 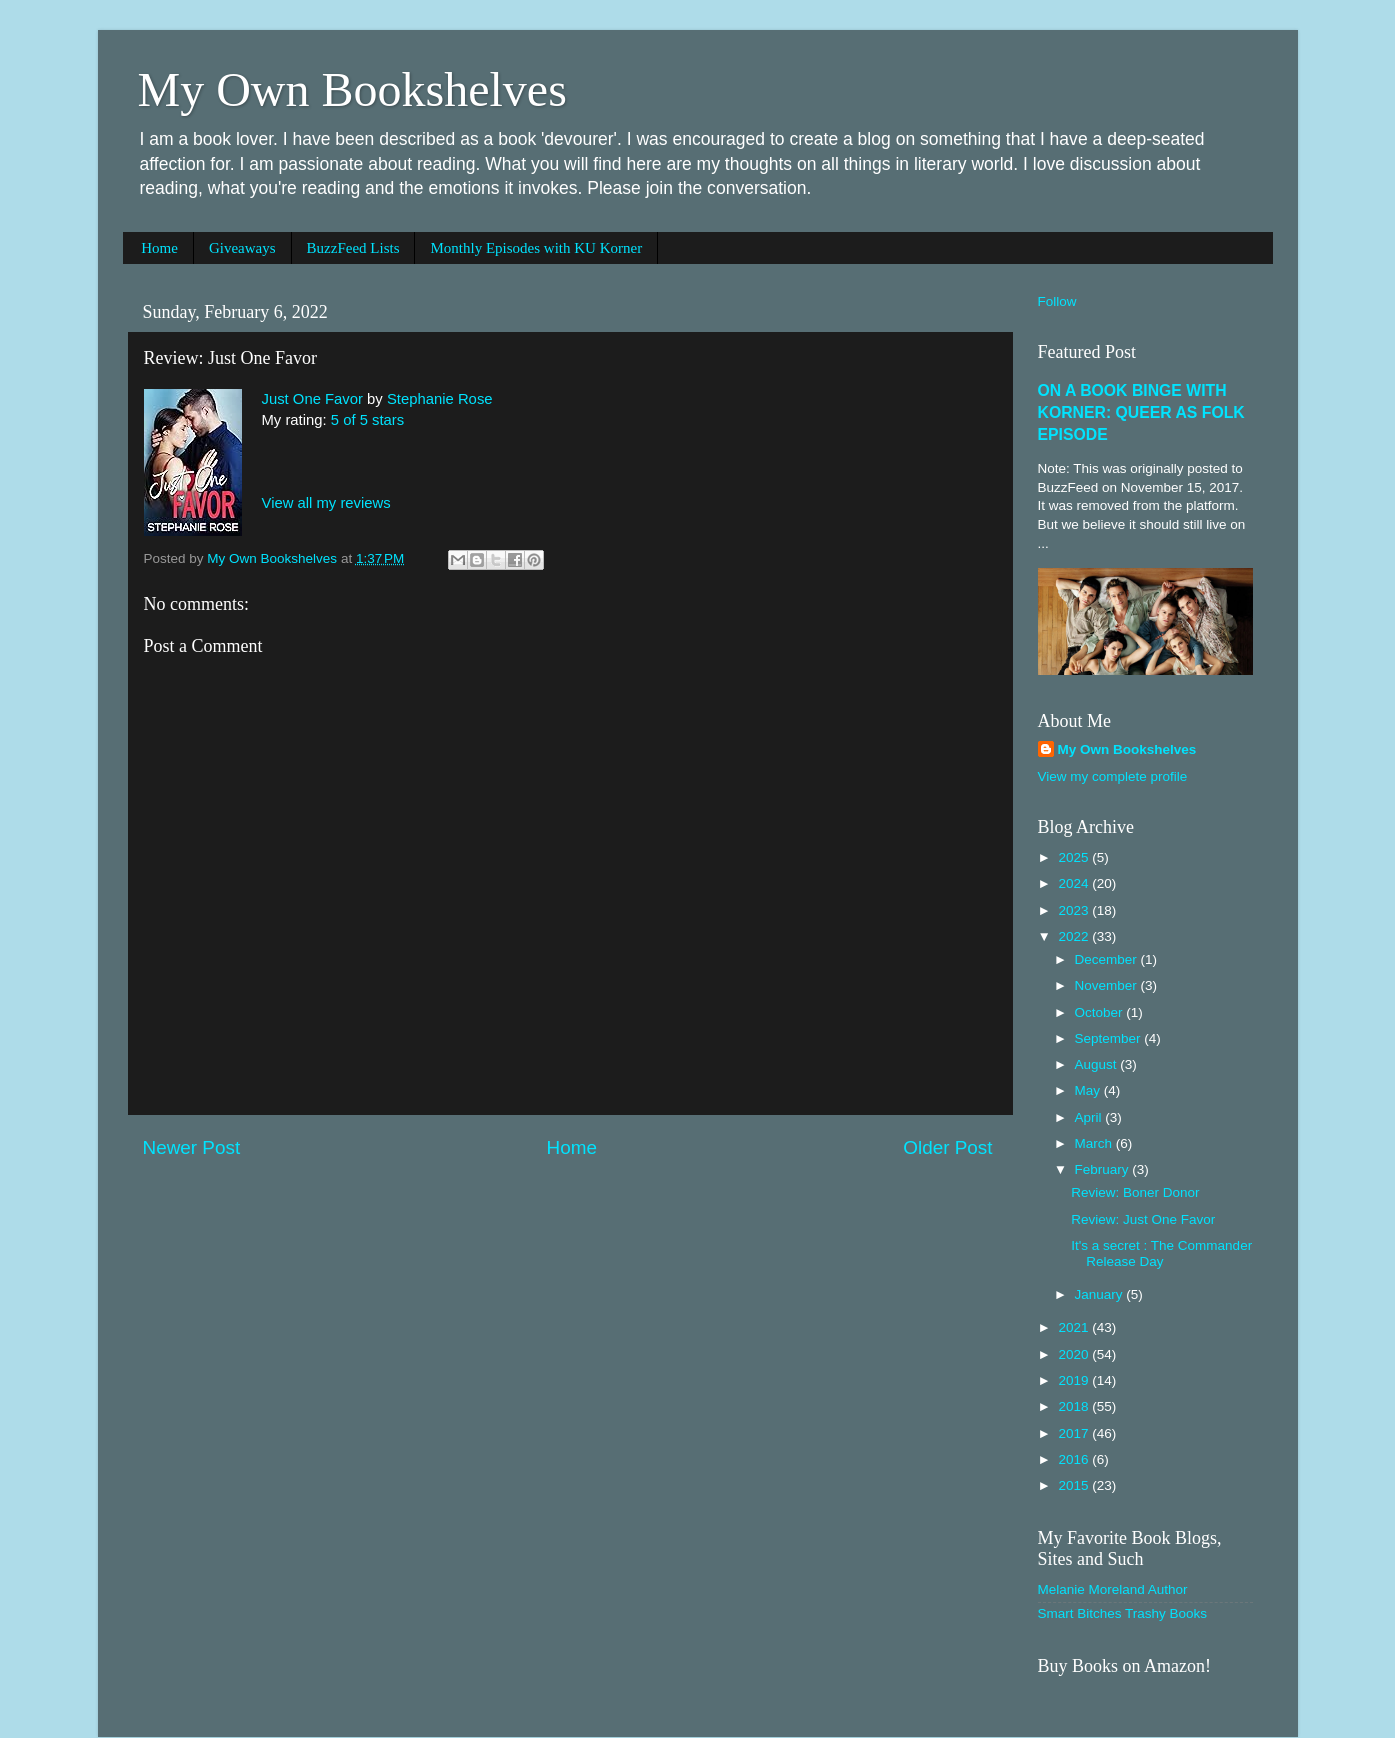 What do you see at coordinates (1075, 1327) in the screenshot?
I see `2021` at bounding box center [1075, 1327].